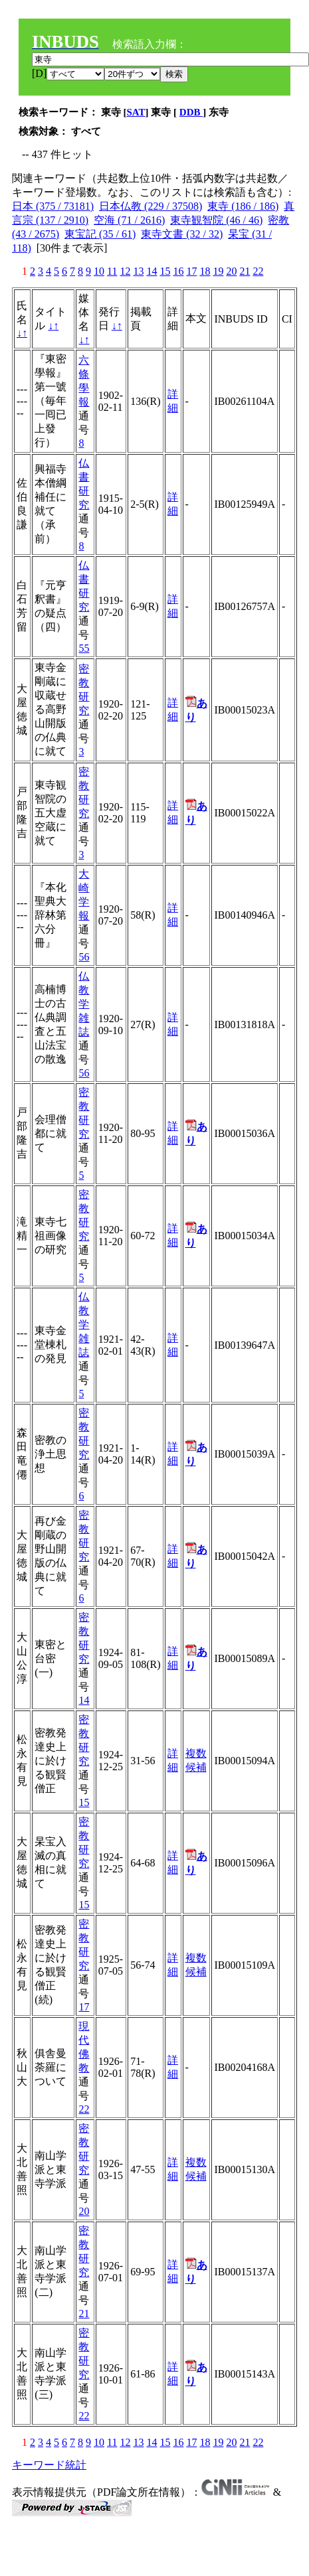  What do you see at coordinates (136, 112) in the screenshot?
I see `SAT` at bounding box center [136, 112].